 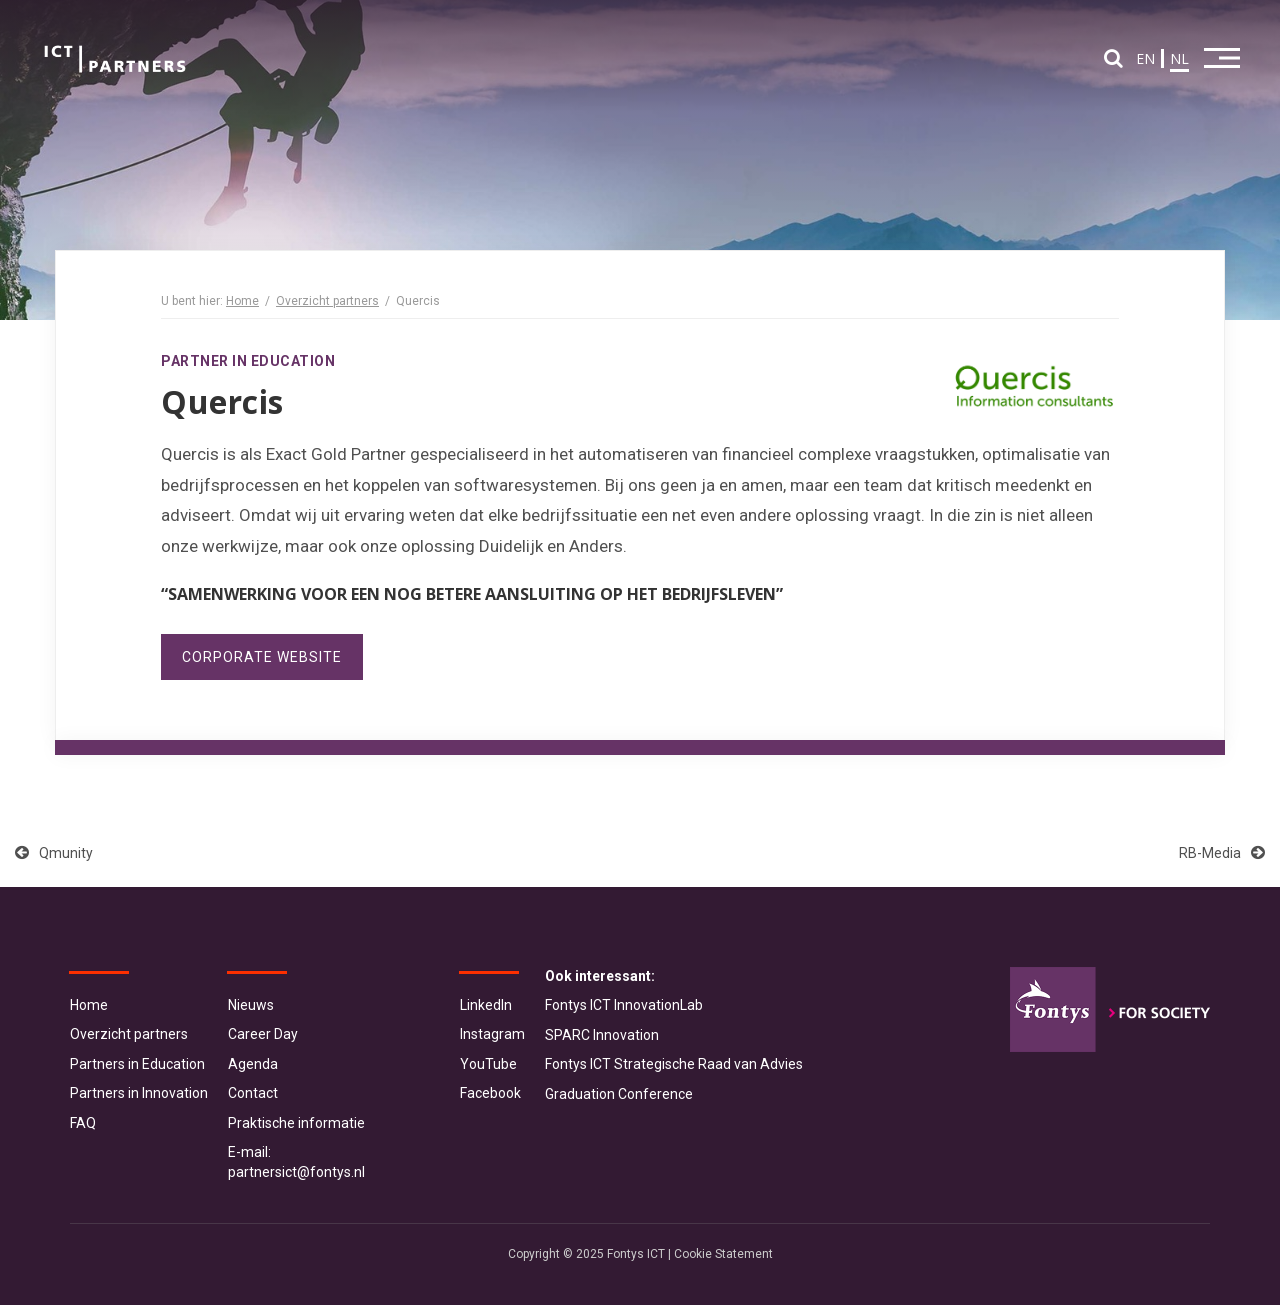 What do you see at coordinates (54, 853) in the screenshot?
I see `Qmunity` at bounding box center [54, 853].